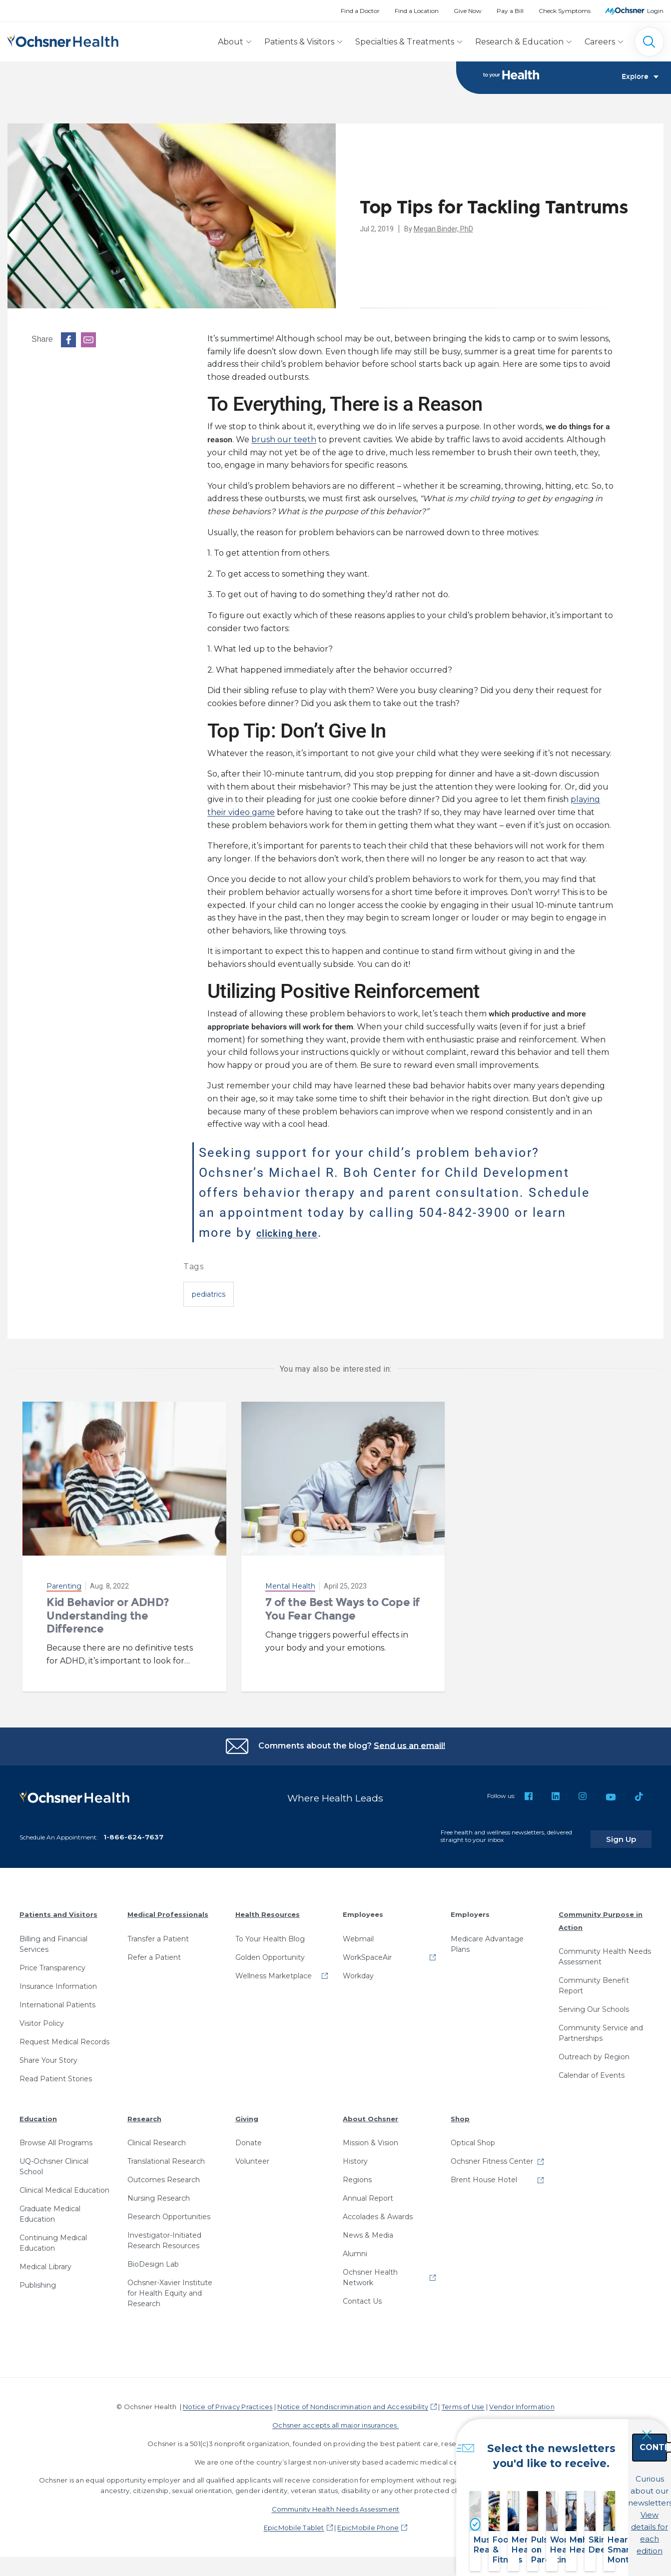 The image size is (671, 2576). What do you see at coordinates (473, 2136) in the screenshot?
I see `Optical Shop` at bounding box center [473, 2136].